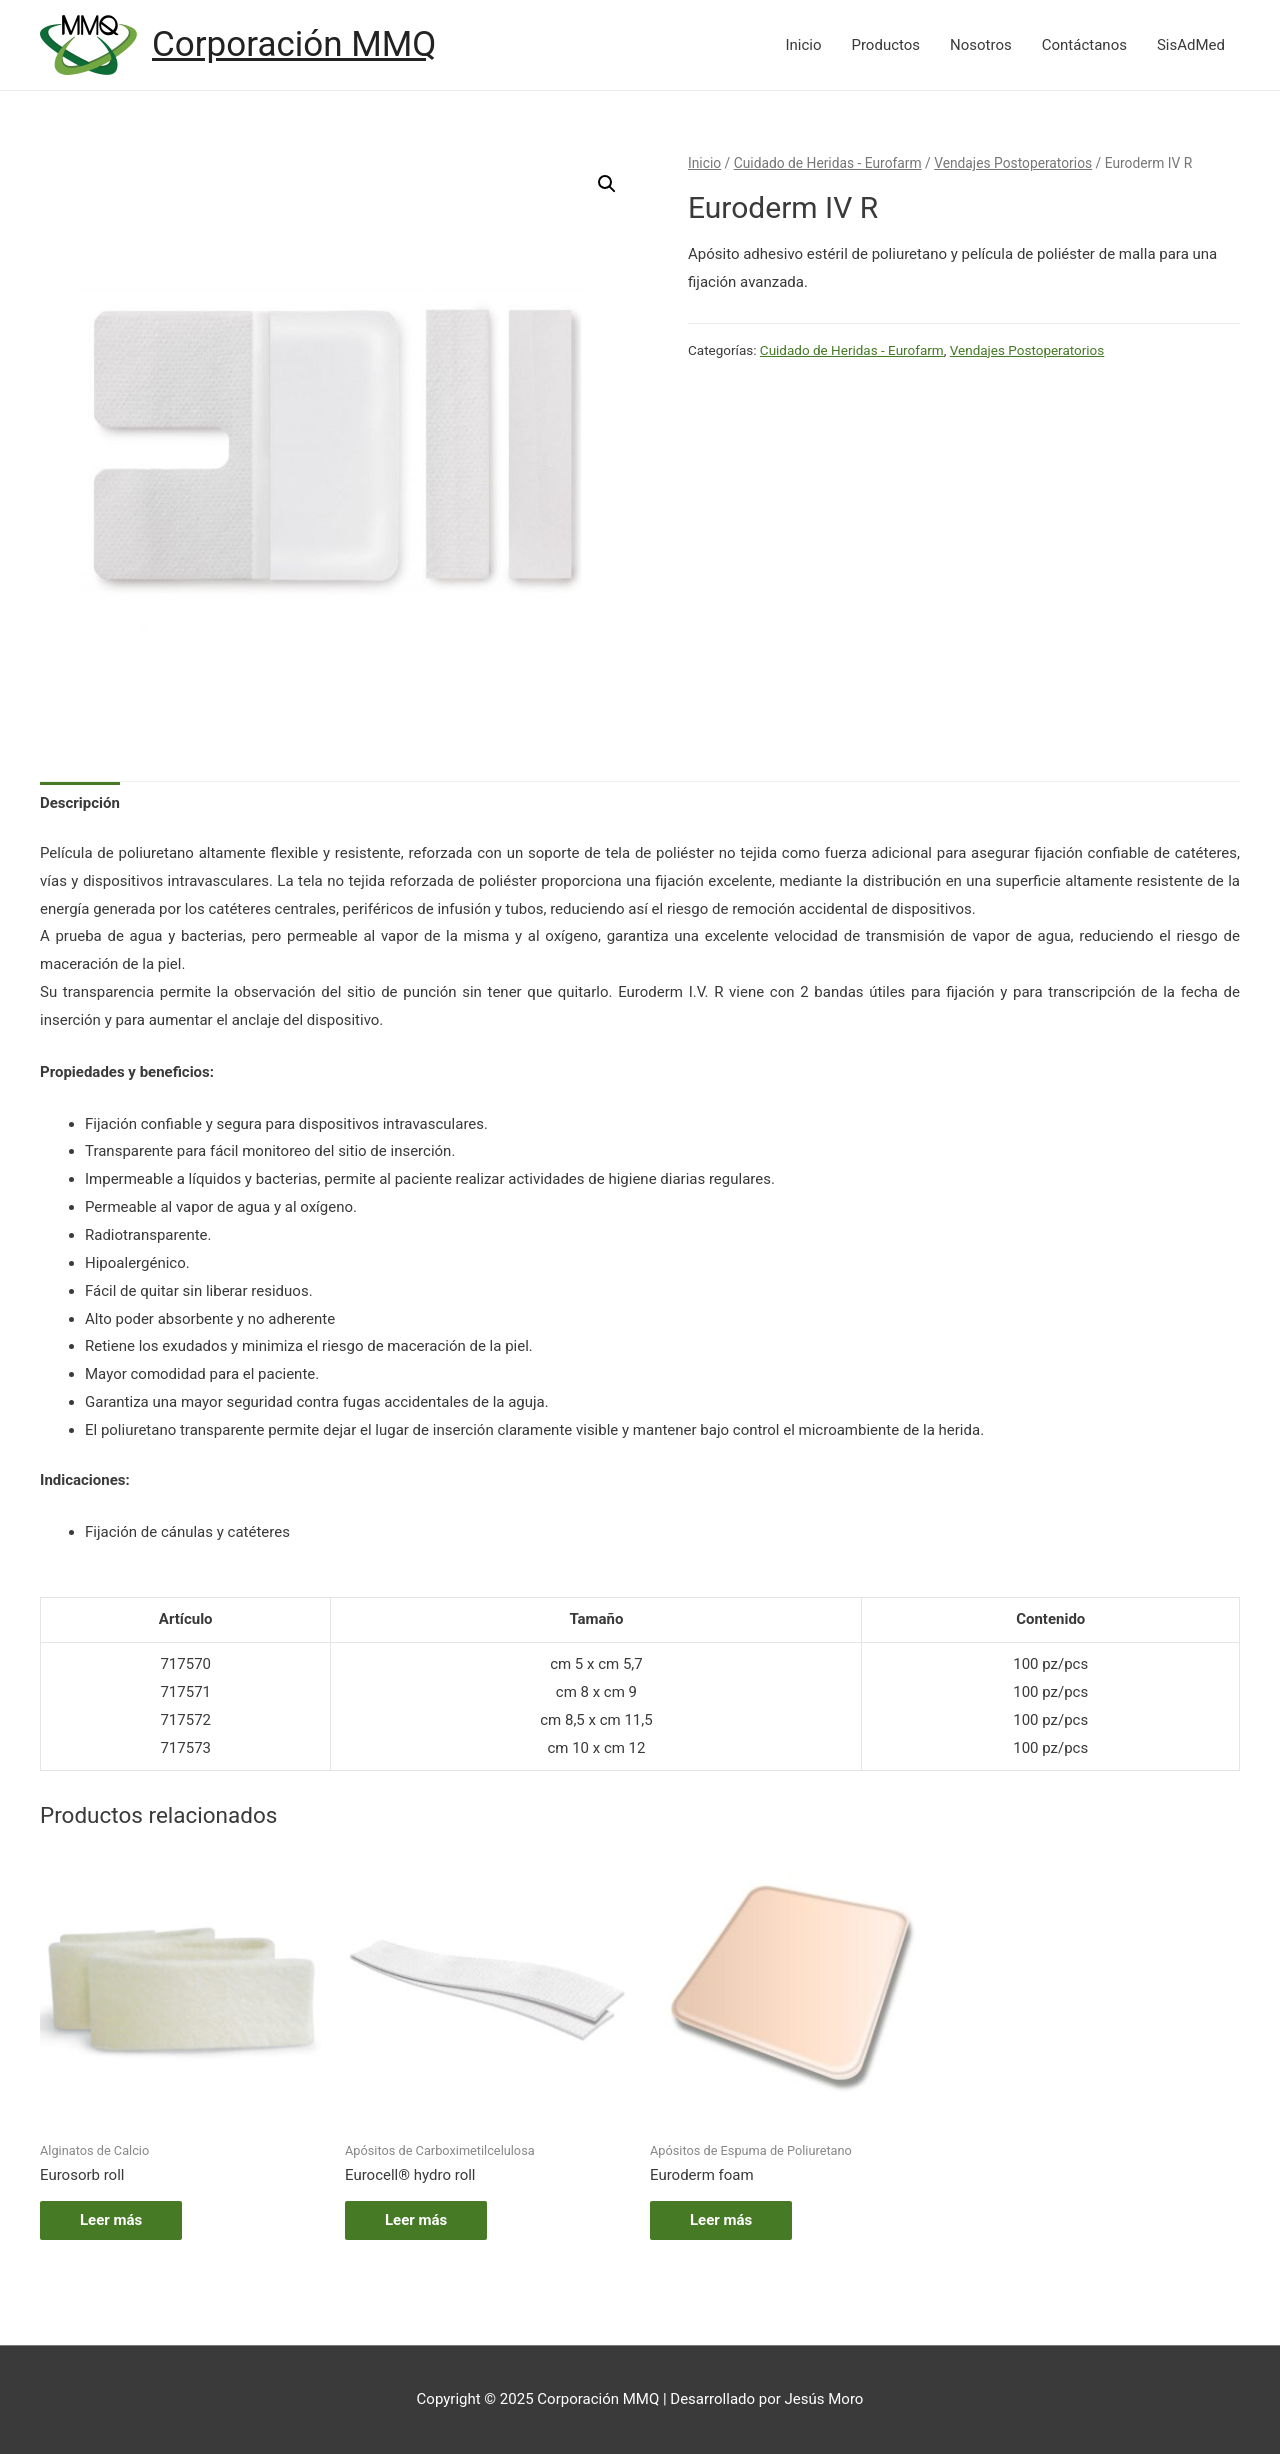 This screenshot has width=1280, height=2454. I want to click on Descripción, so click(80, 803).